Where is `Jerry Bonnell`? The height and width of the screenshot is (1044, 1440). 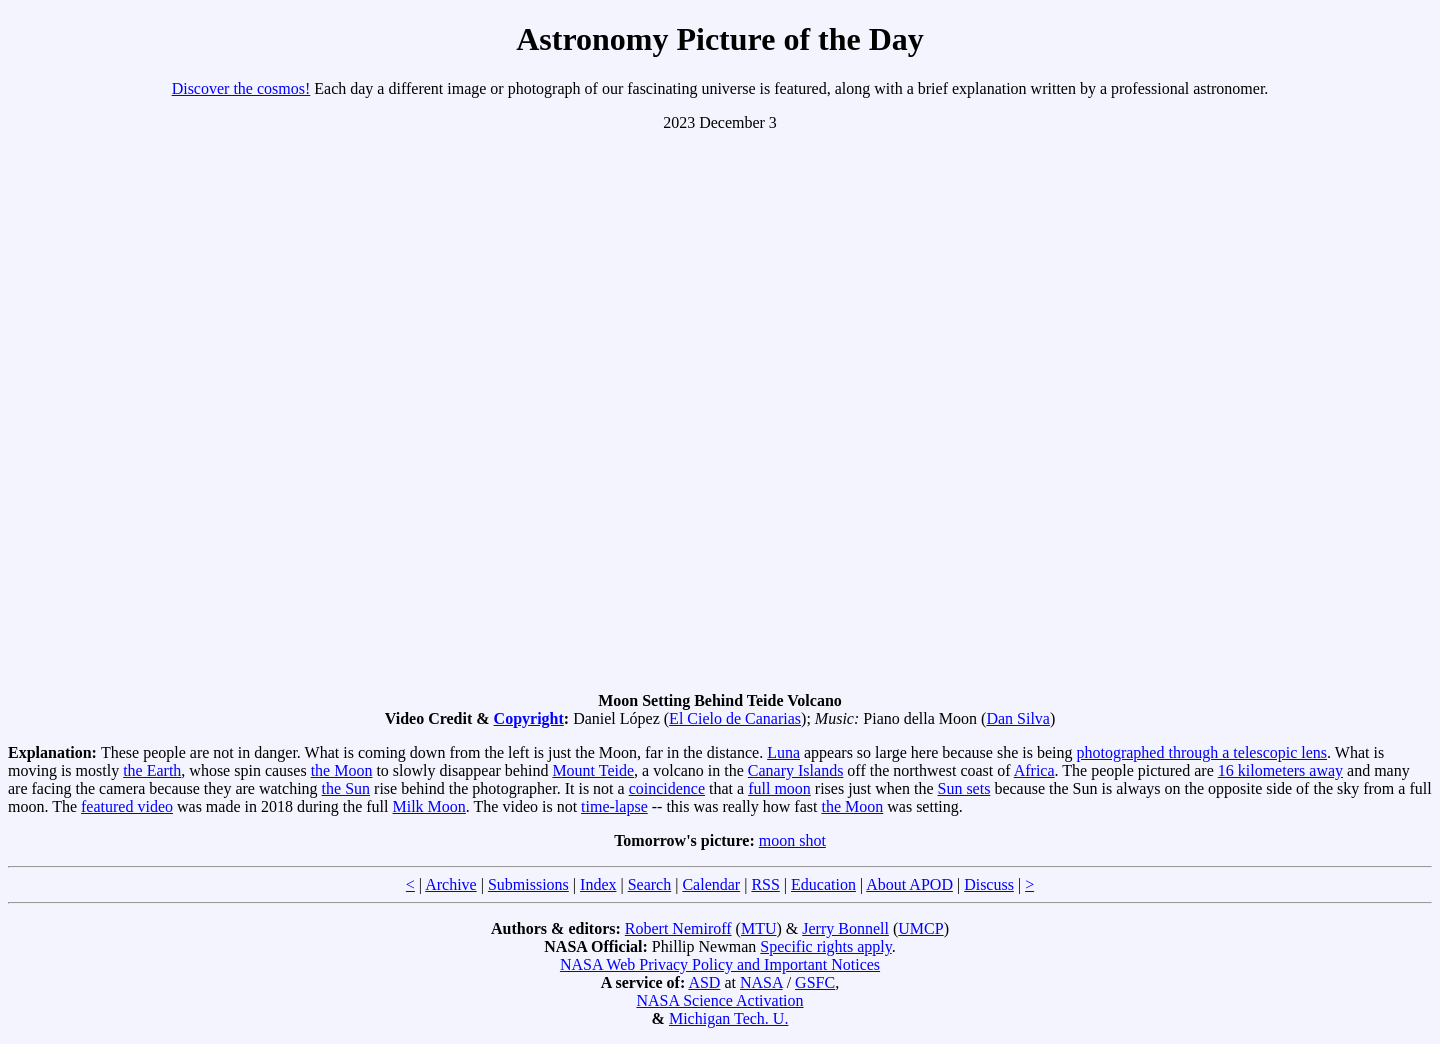
Jerry Bonnell is located at coordinates (845, 928).